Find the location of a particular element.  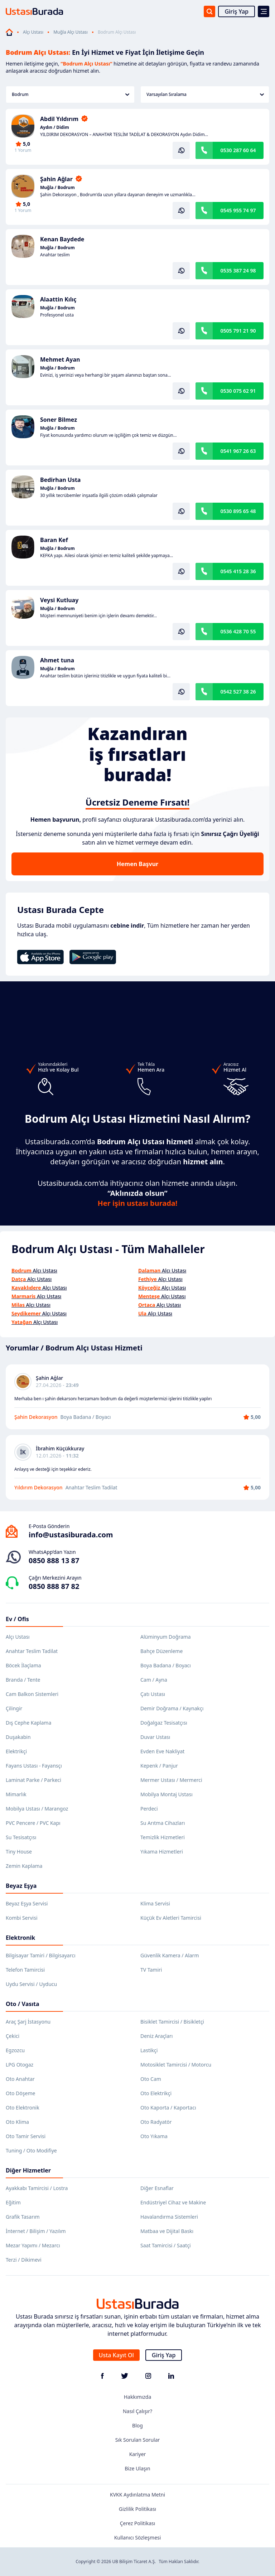

Duşakabin is located at coordinates (18, 1737).